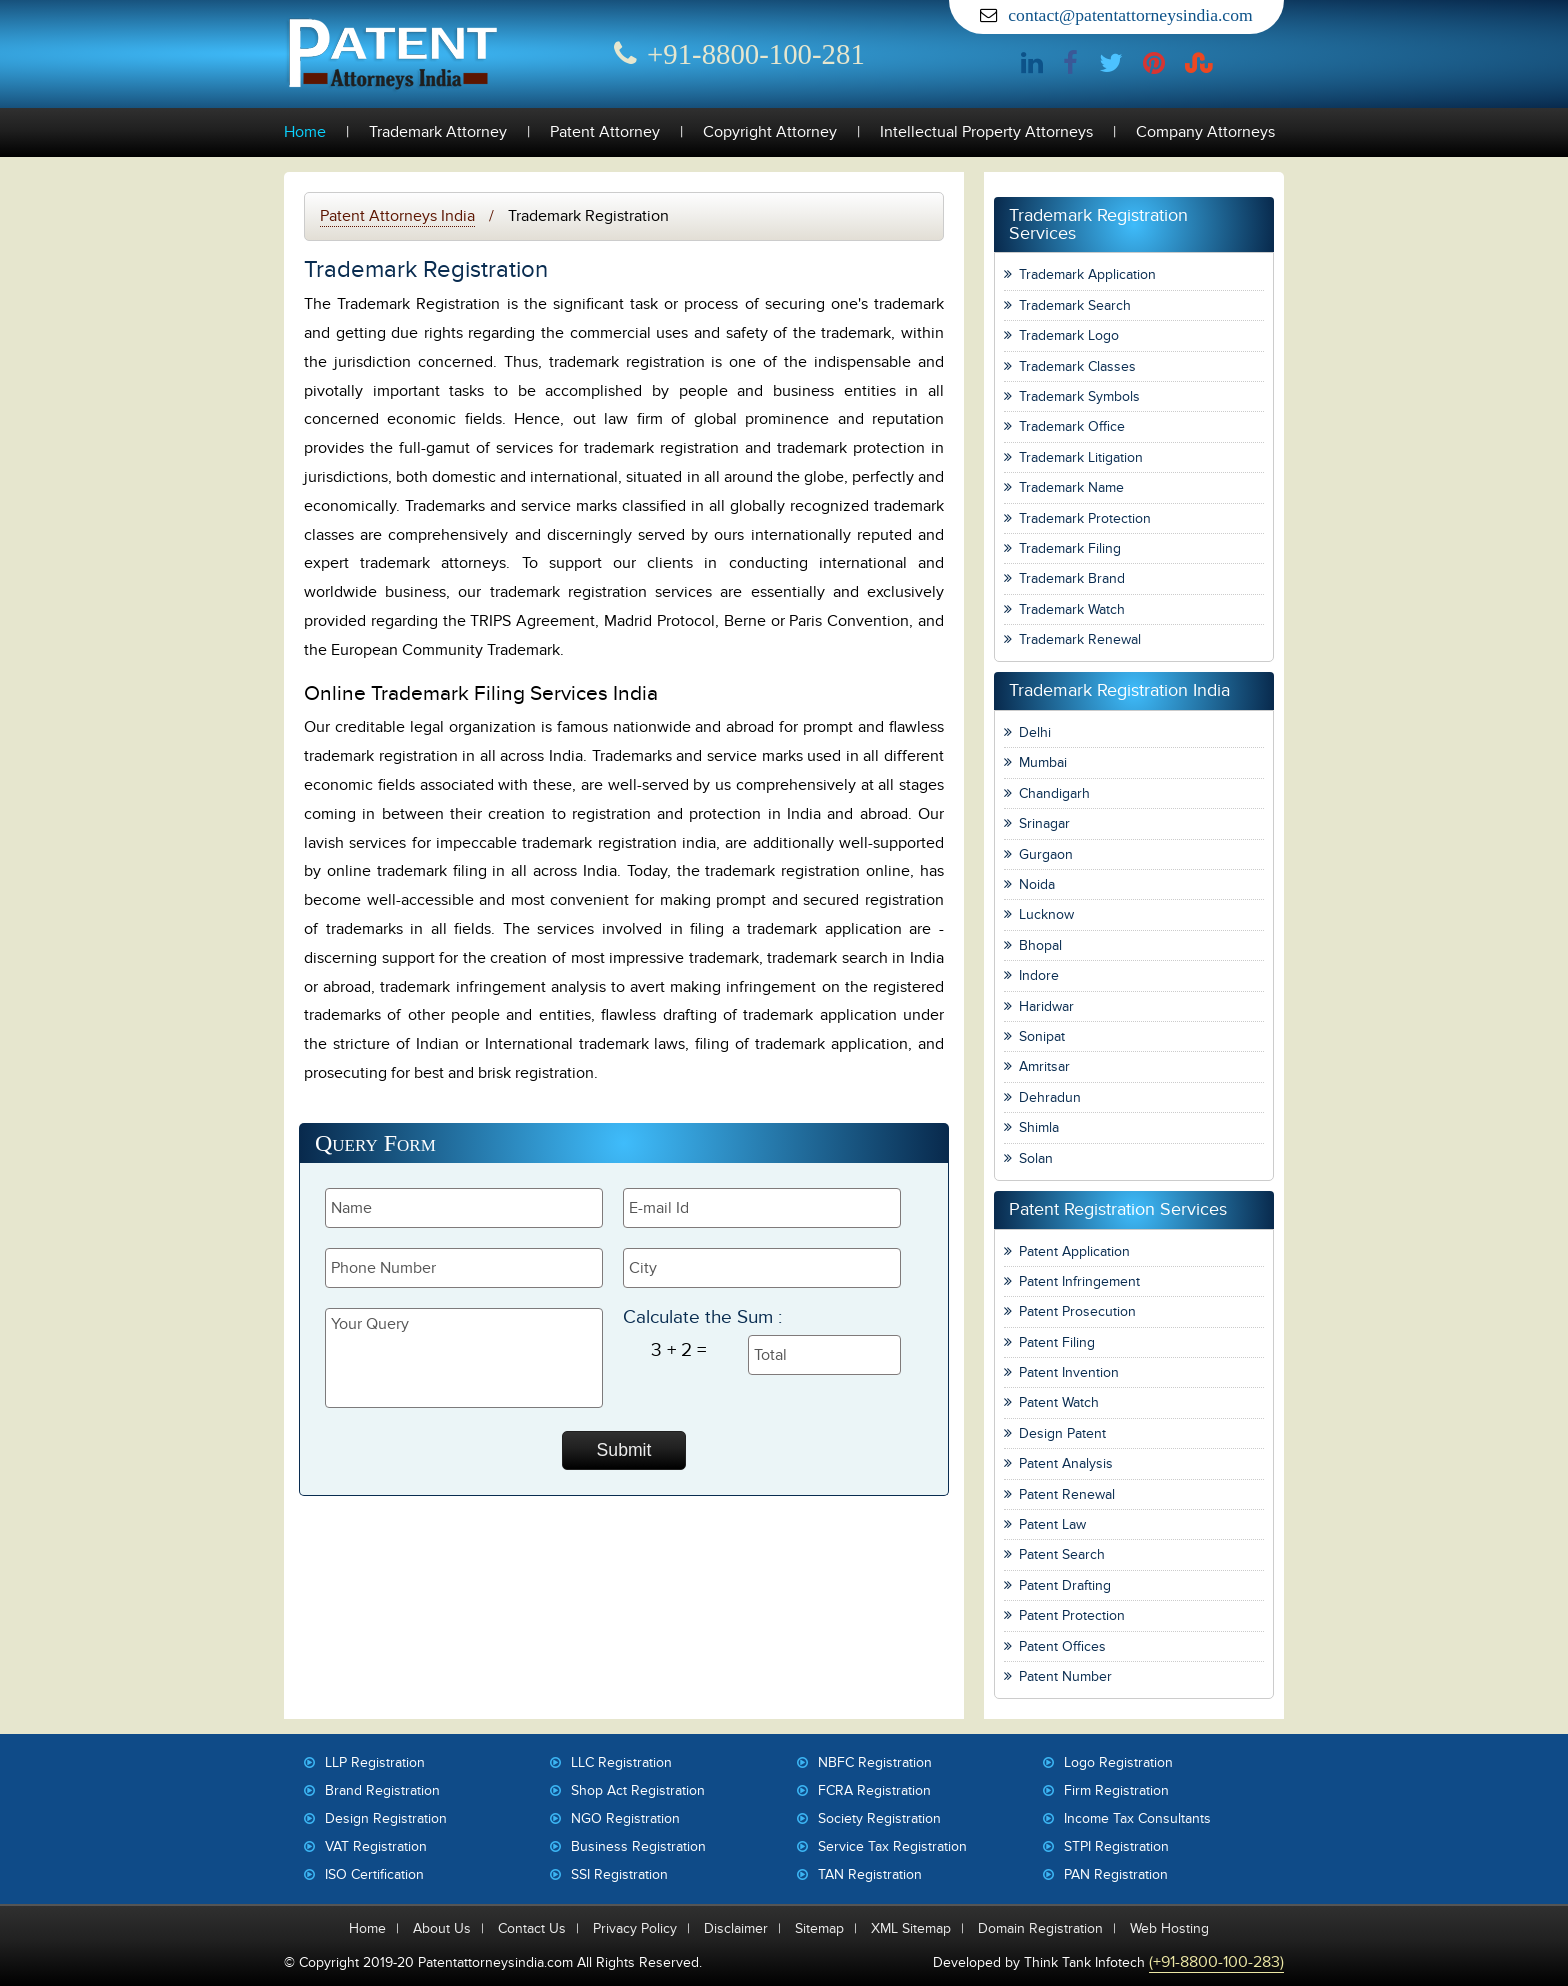 Image resolution: width=1568 pixels, height=1986 pixels. I want to click on Web Hosting, so click(1169, 1928).